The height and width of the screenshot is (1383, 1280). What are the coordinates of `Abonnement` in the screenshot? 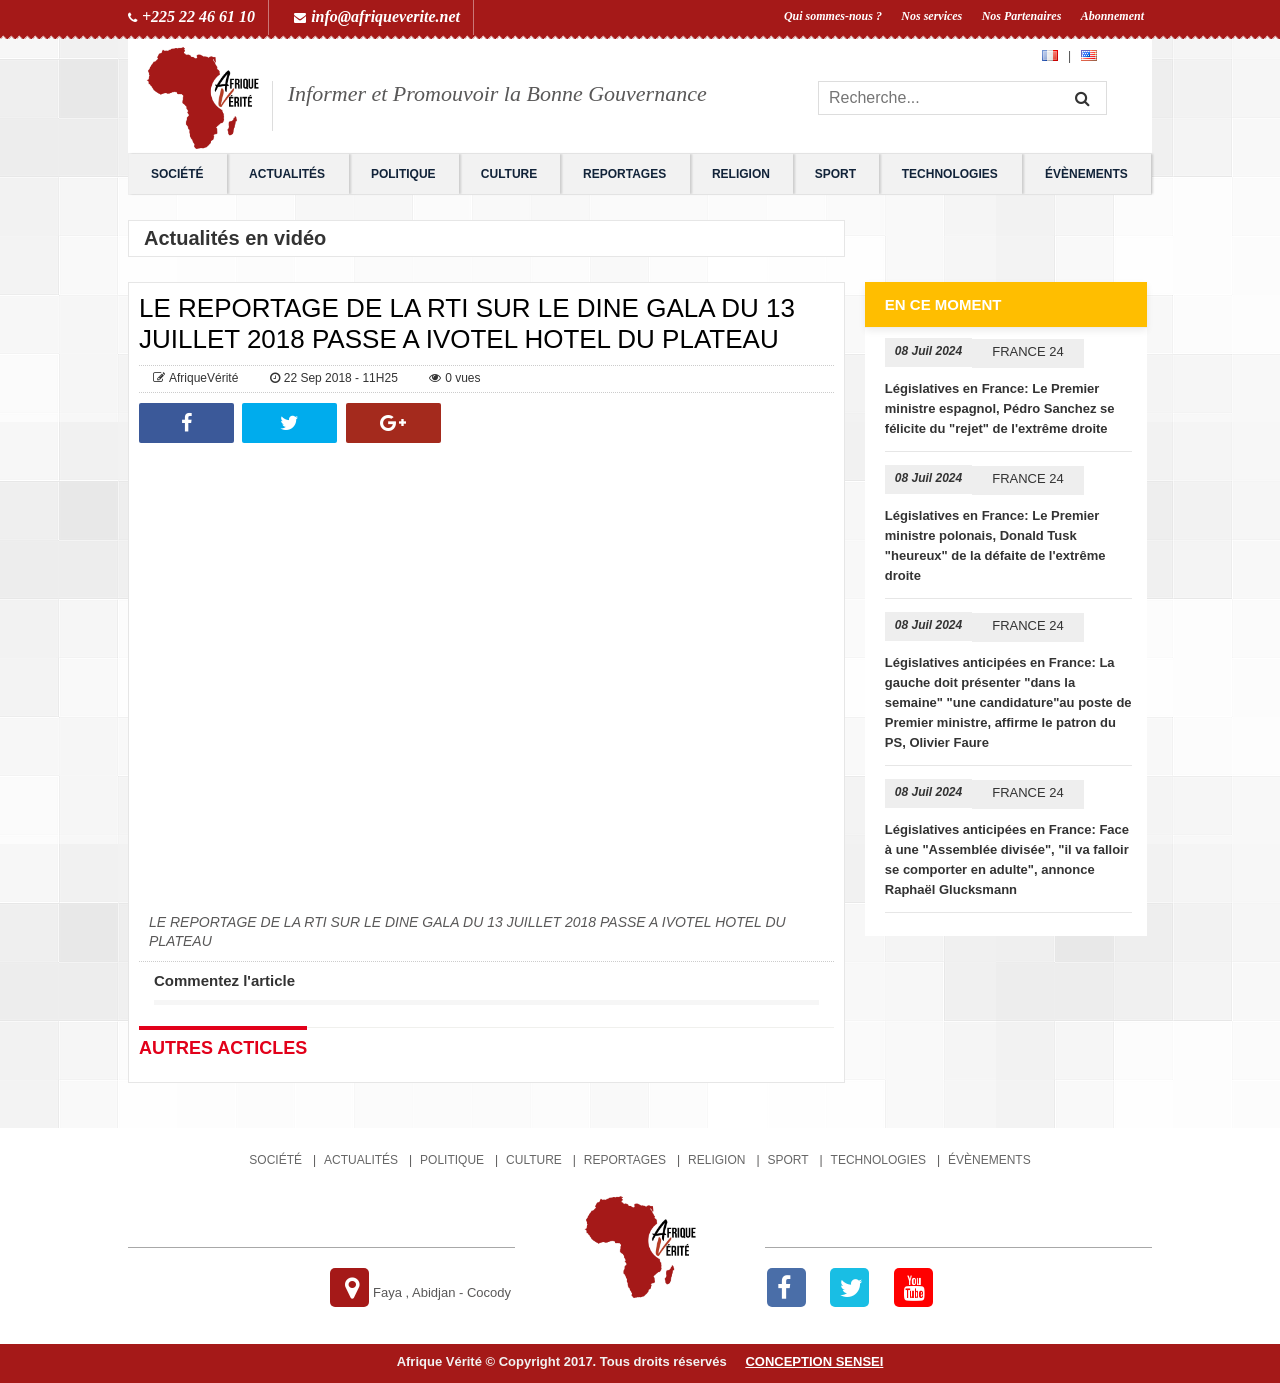 It's located at (1112, 16).